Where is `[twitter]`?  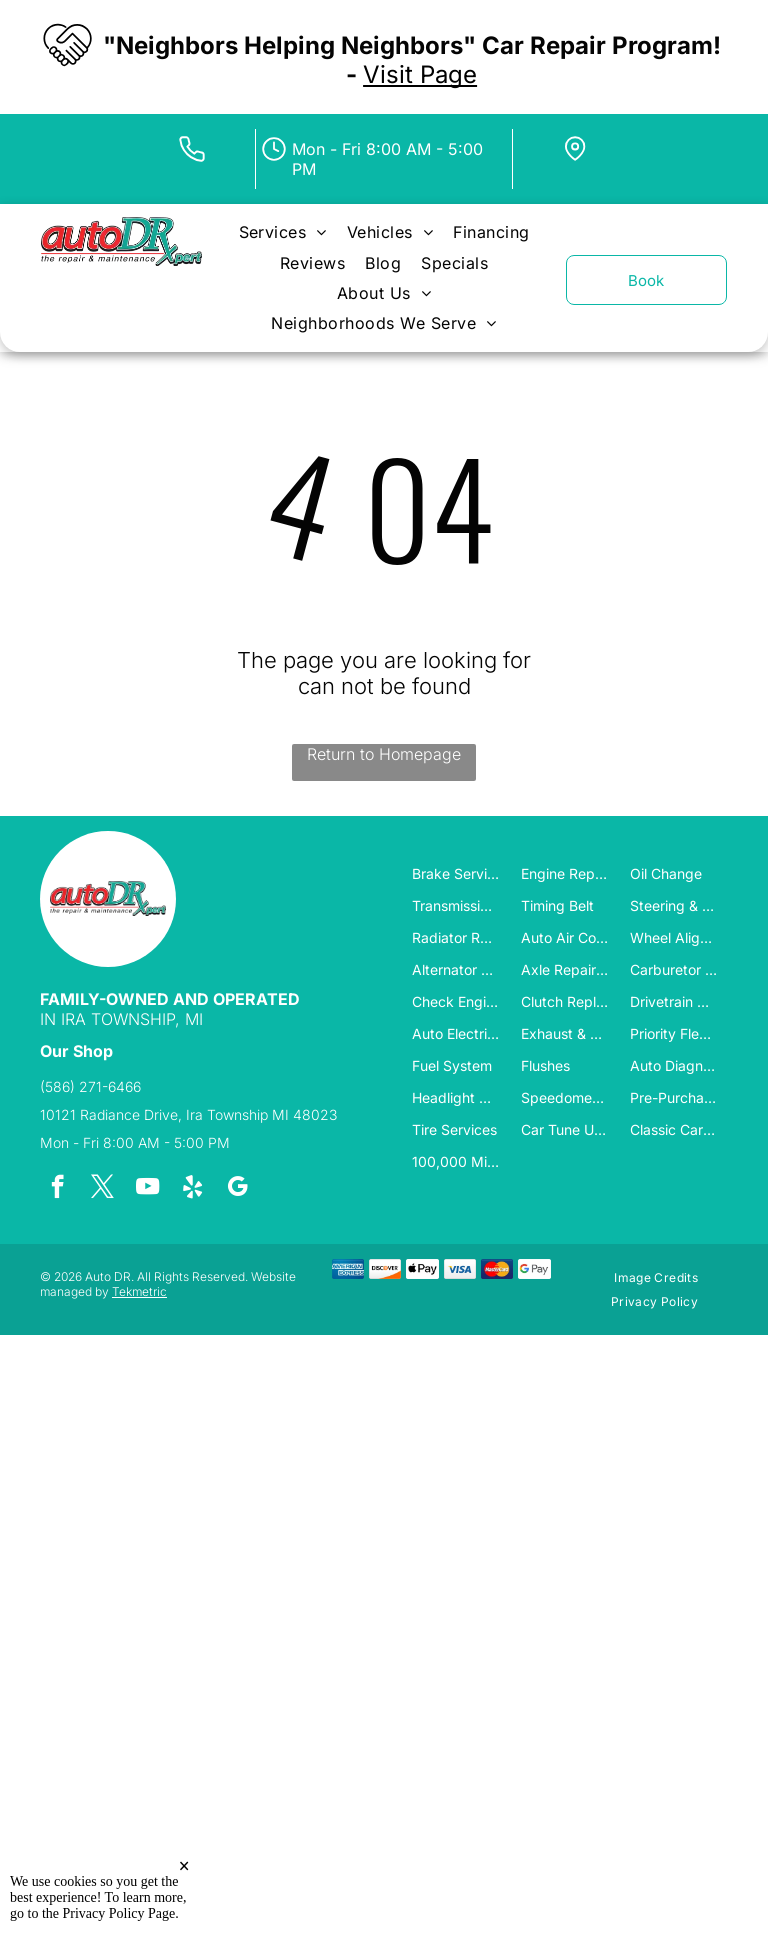 [twitter] is located at coordinates (102, 1189).